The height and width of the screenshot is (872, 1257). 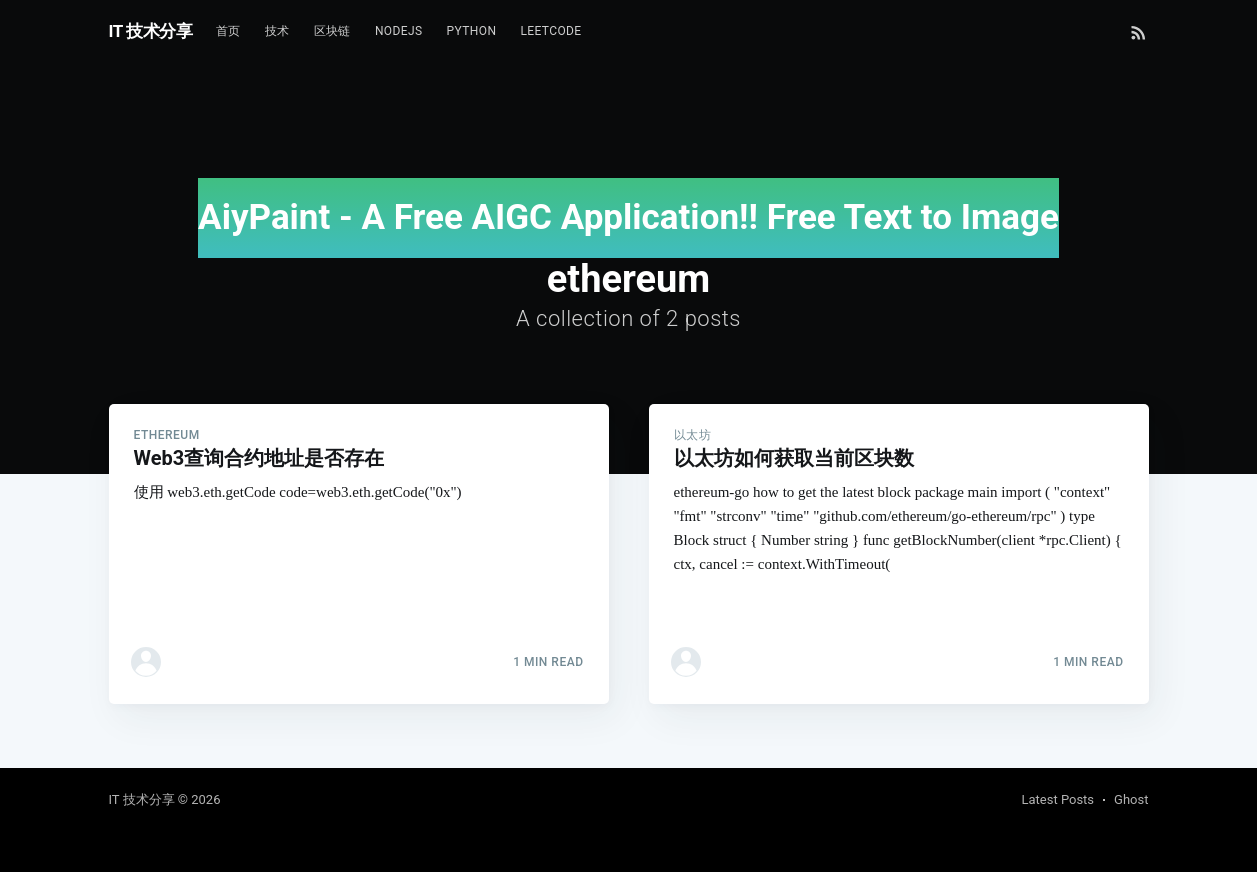 What do you see at coordinates (472, 31) in the screenshot?
I see `Python` at bounding box center [472, 31].